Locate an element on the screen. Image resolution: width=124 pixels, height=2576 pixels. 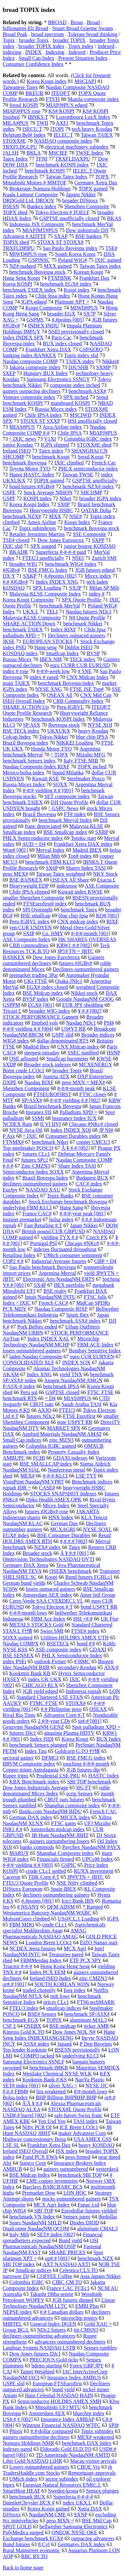
Samsung Electronics SSNGY is located at coordinates (58, 379).